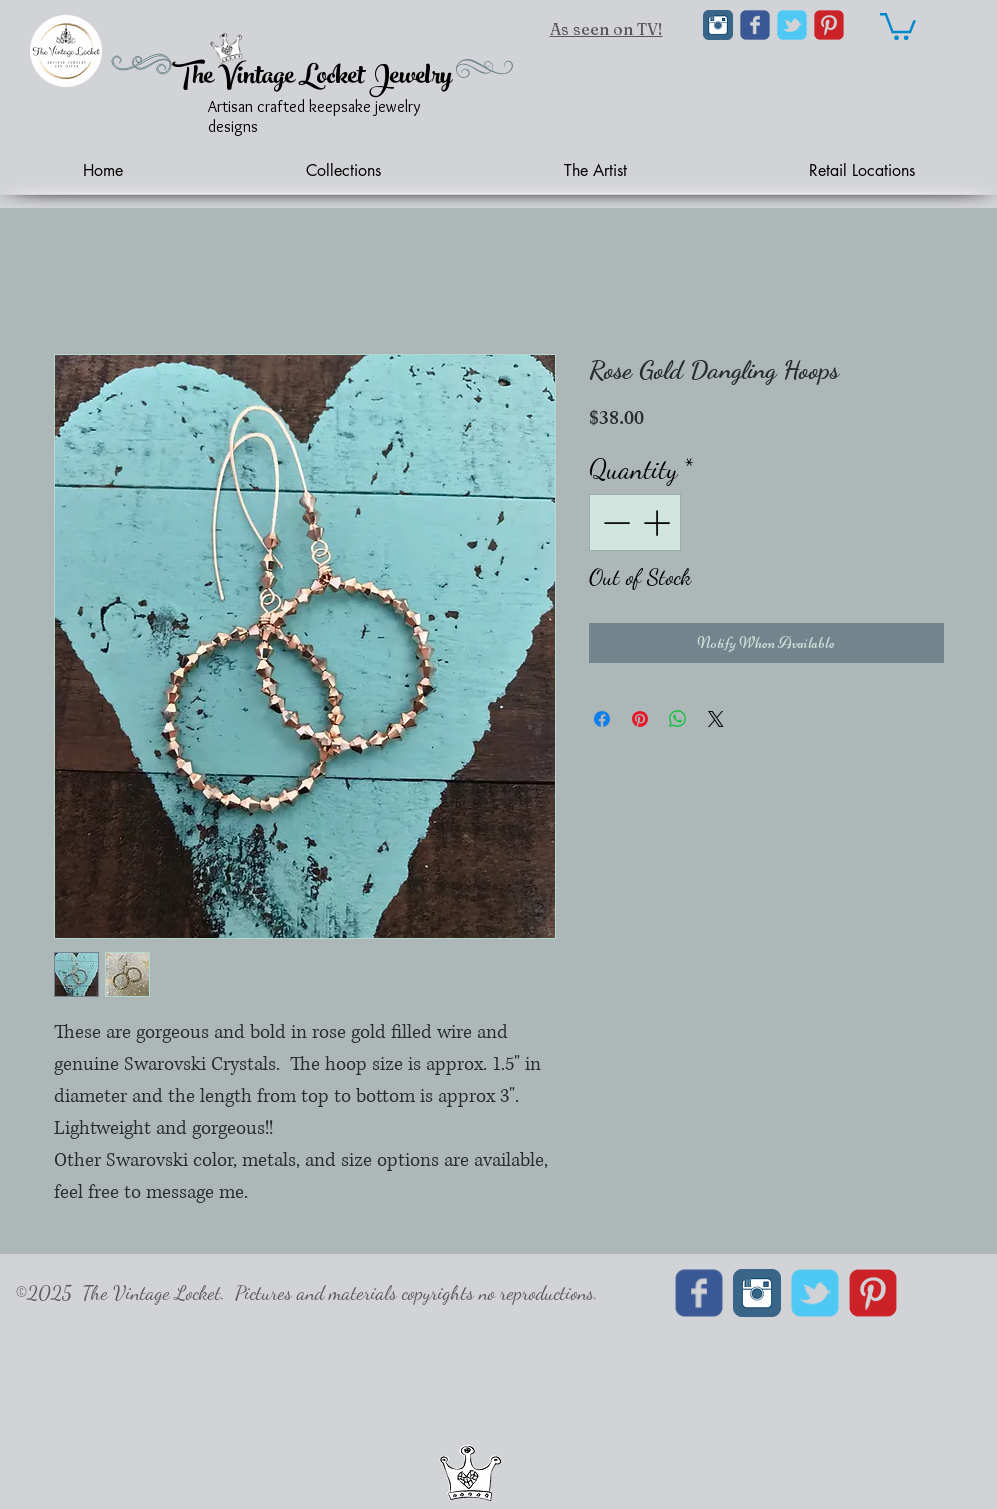  I want to click on [Pin on Pinterest], so click(640, 719).